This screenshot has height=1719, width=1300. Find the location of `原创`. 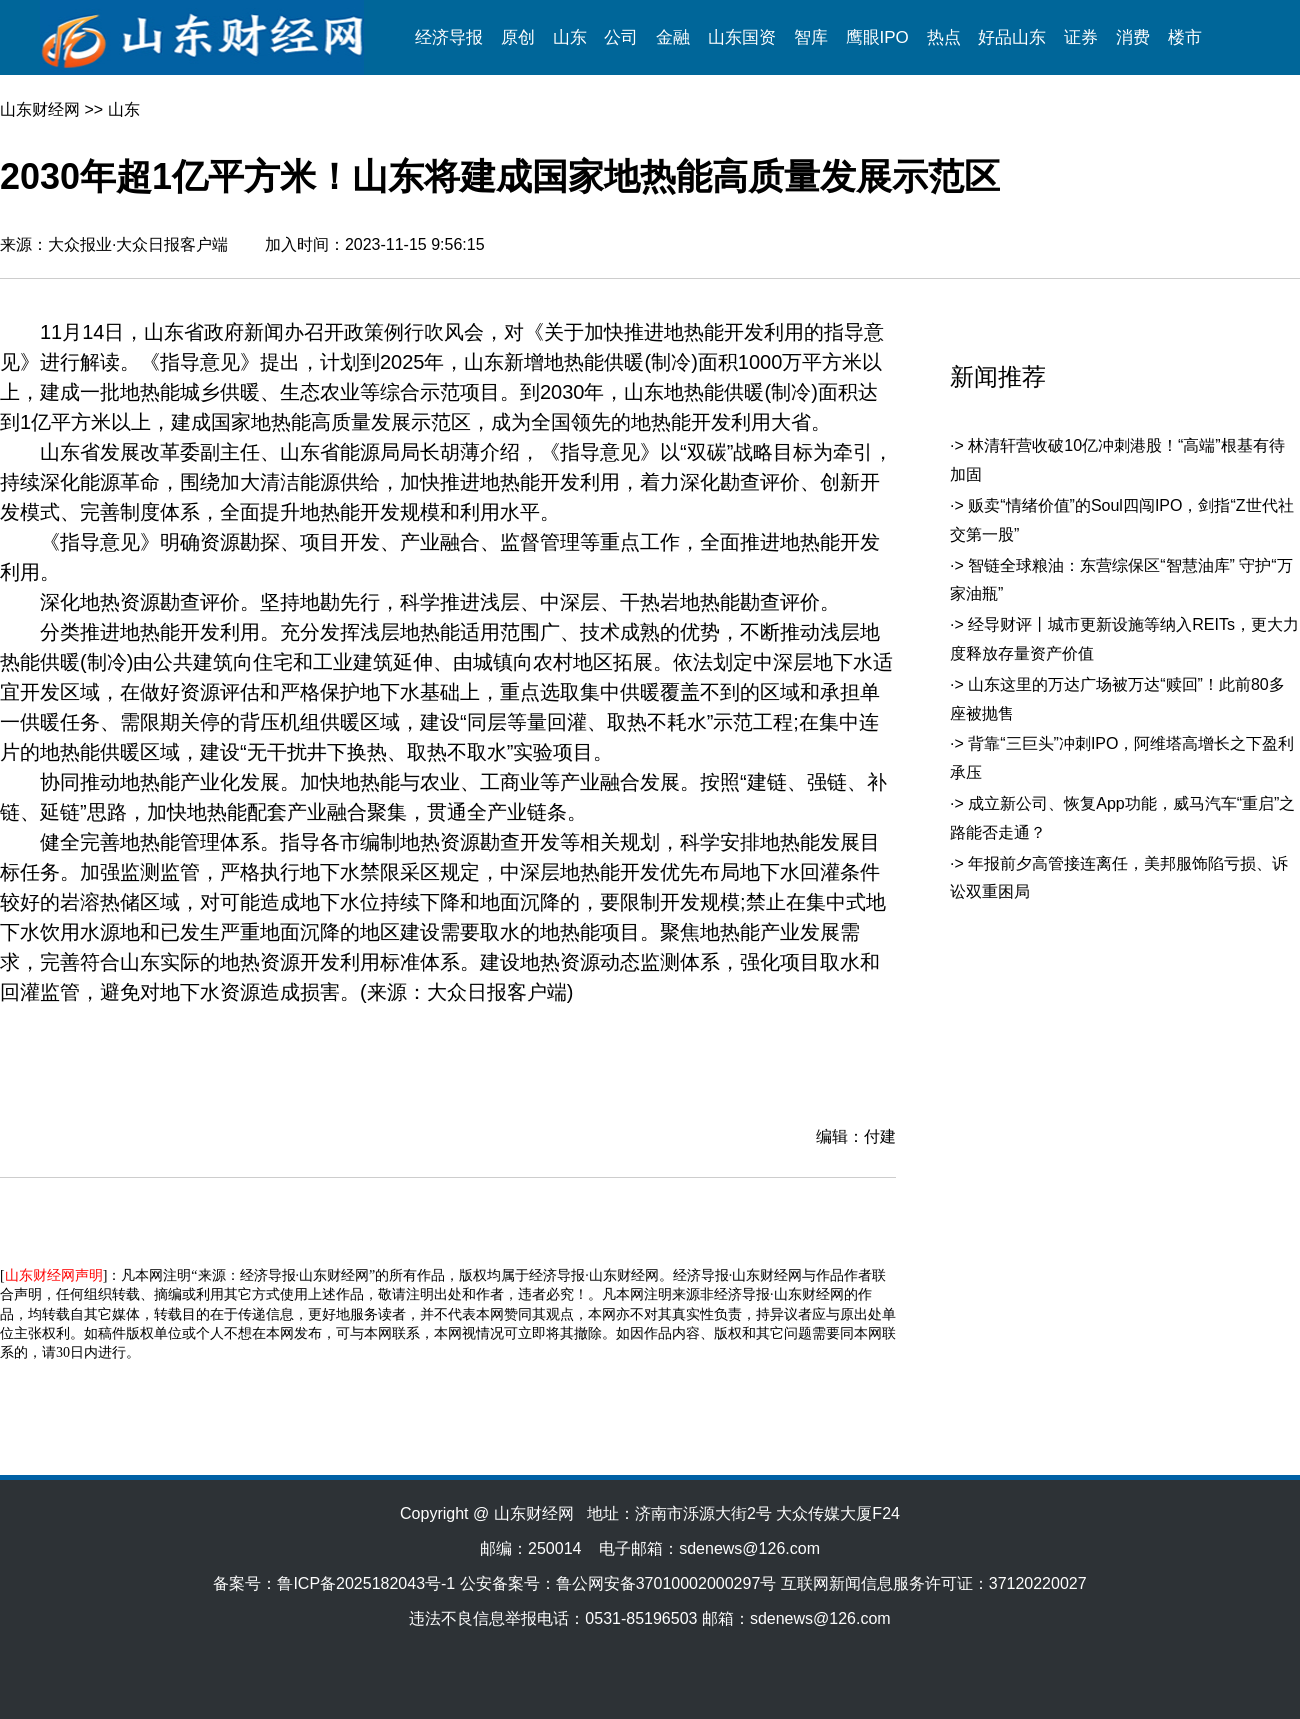

原创 is located at coordinates (518, 37).